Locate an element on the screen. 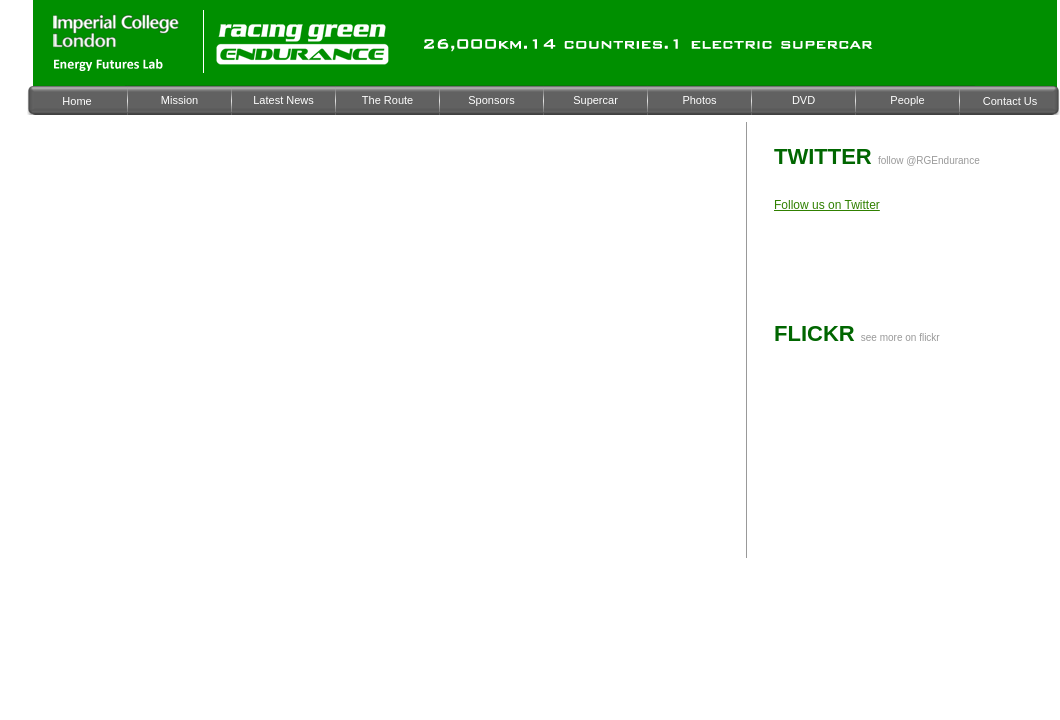 This screenshot has height=720, width=1060. Supercar is located at coordinates (595, 100).